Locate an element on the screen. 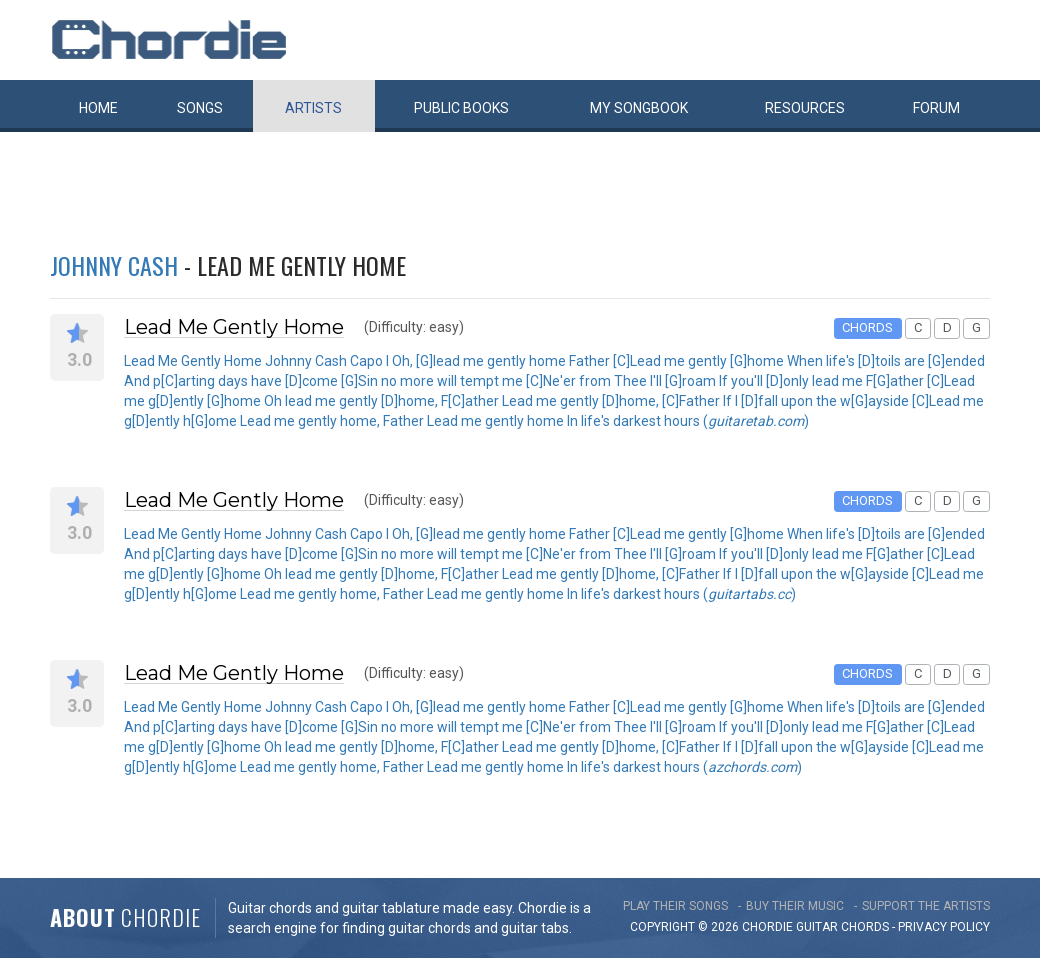 Image resolution: width=1040 pixels, height=958 pixels. Forum is located at coordinates (936, 108).